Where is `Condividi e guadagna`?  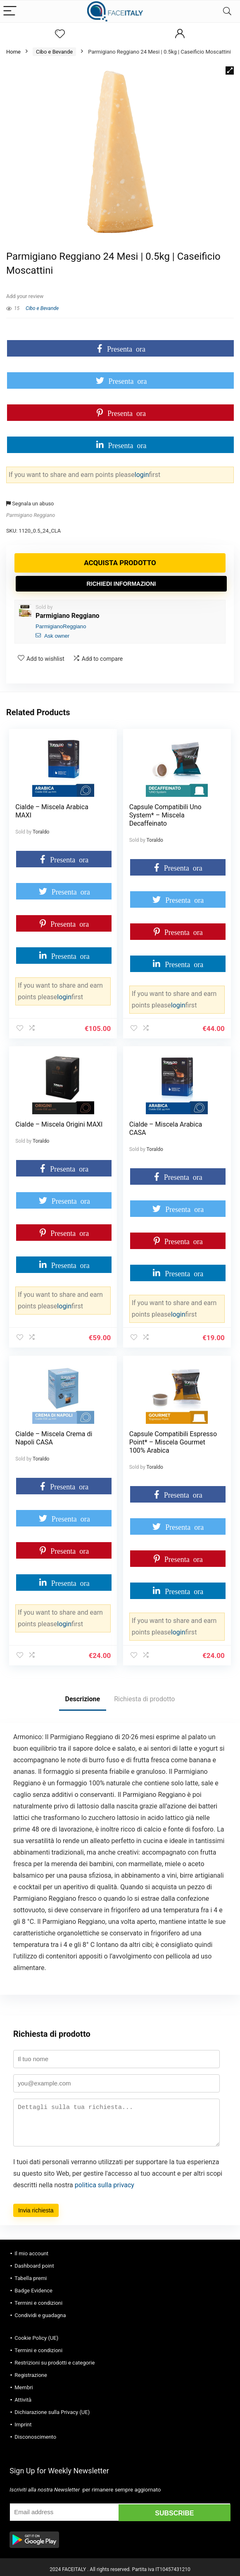
Condividi e guadagna is located at coordinates (40, 2311).